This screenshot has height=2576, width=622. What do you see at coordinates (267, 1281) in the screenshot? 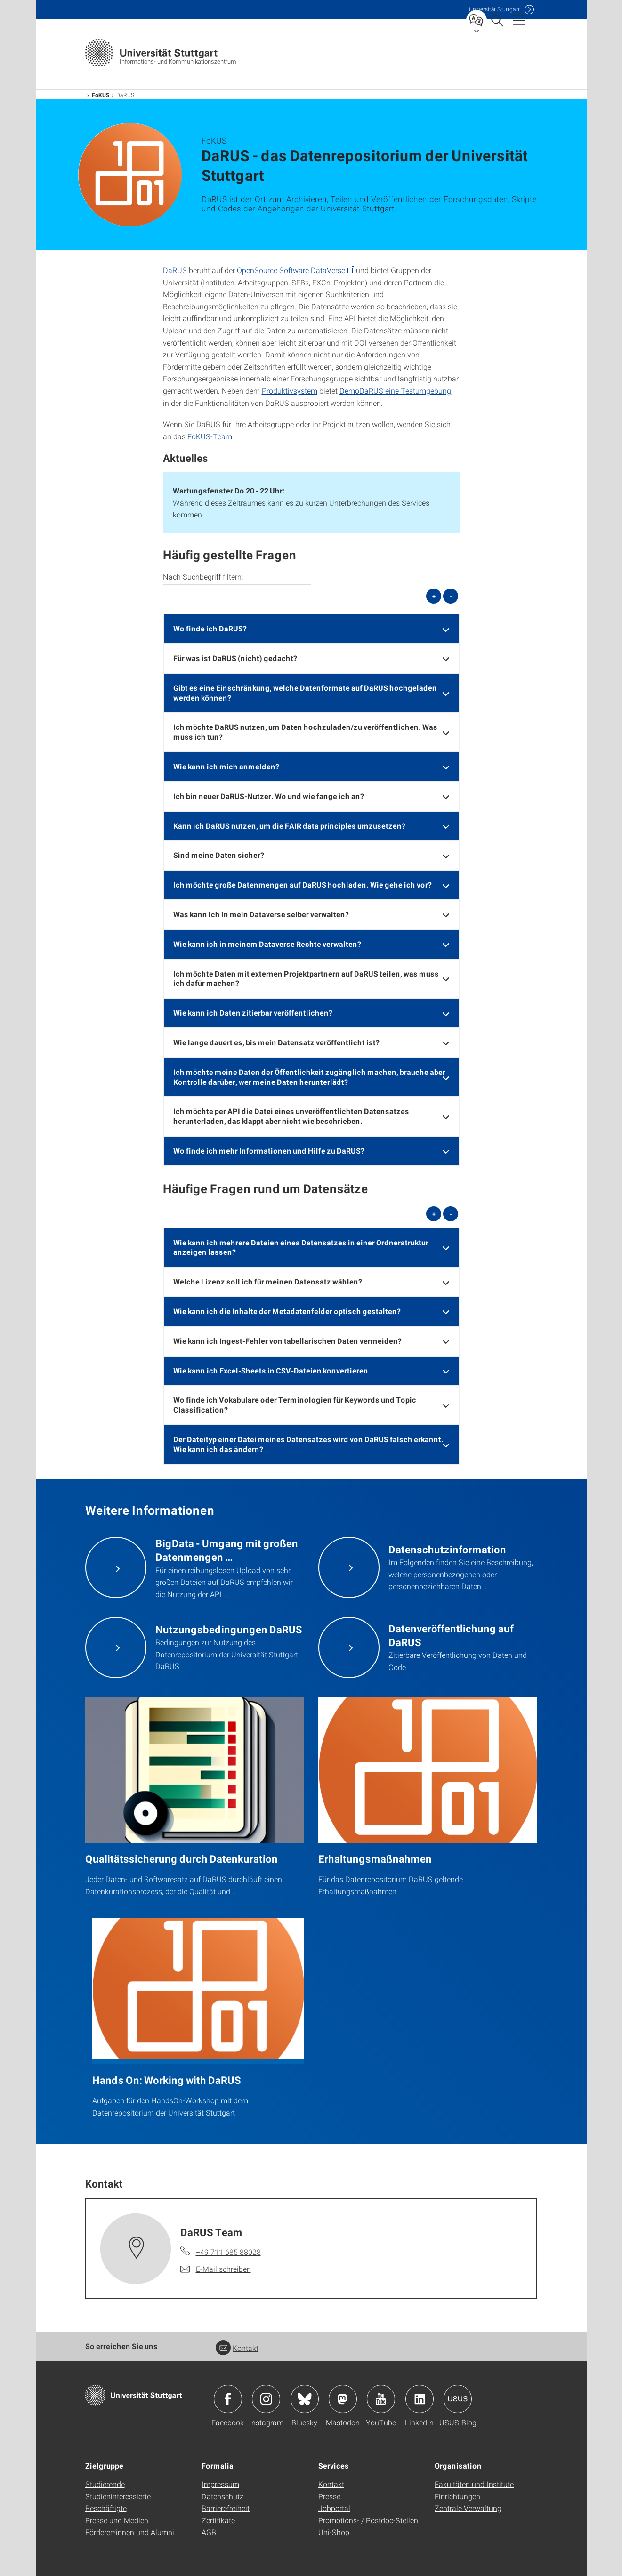
I see `Welche Lizenz soll ich für meinen Datensatz wählen? [button]` at bounding box center [267, 1281].